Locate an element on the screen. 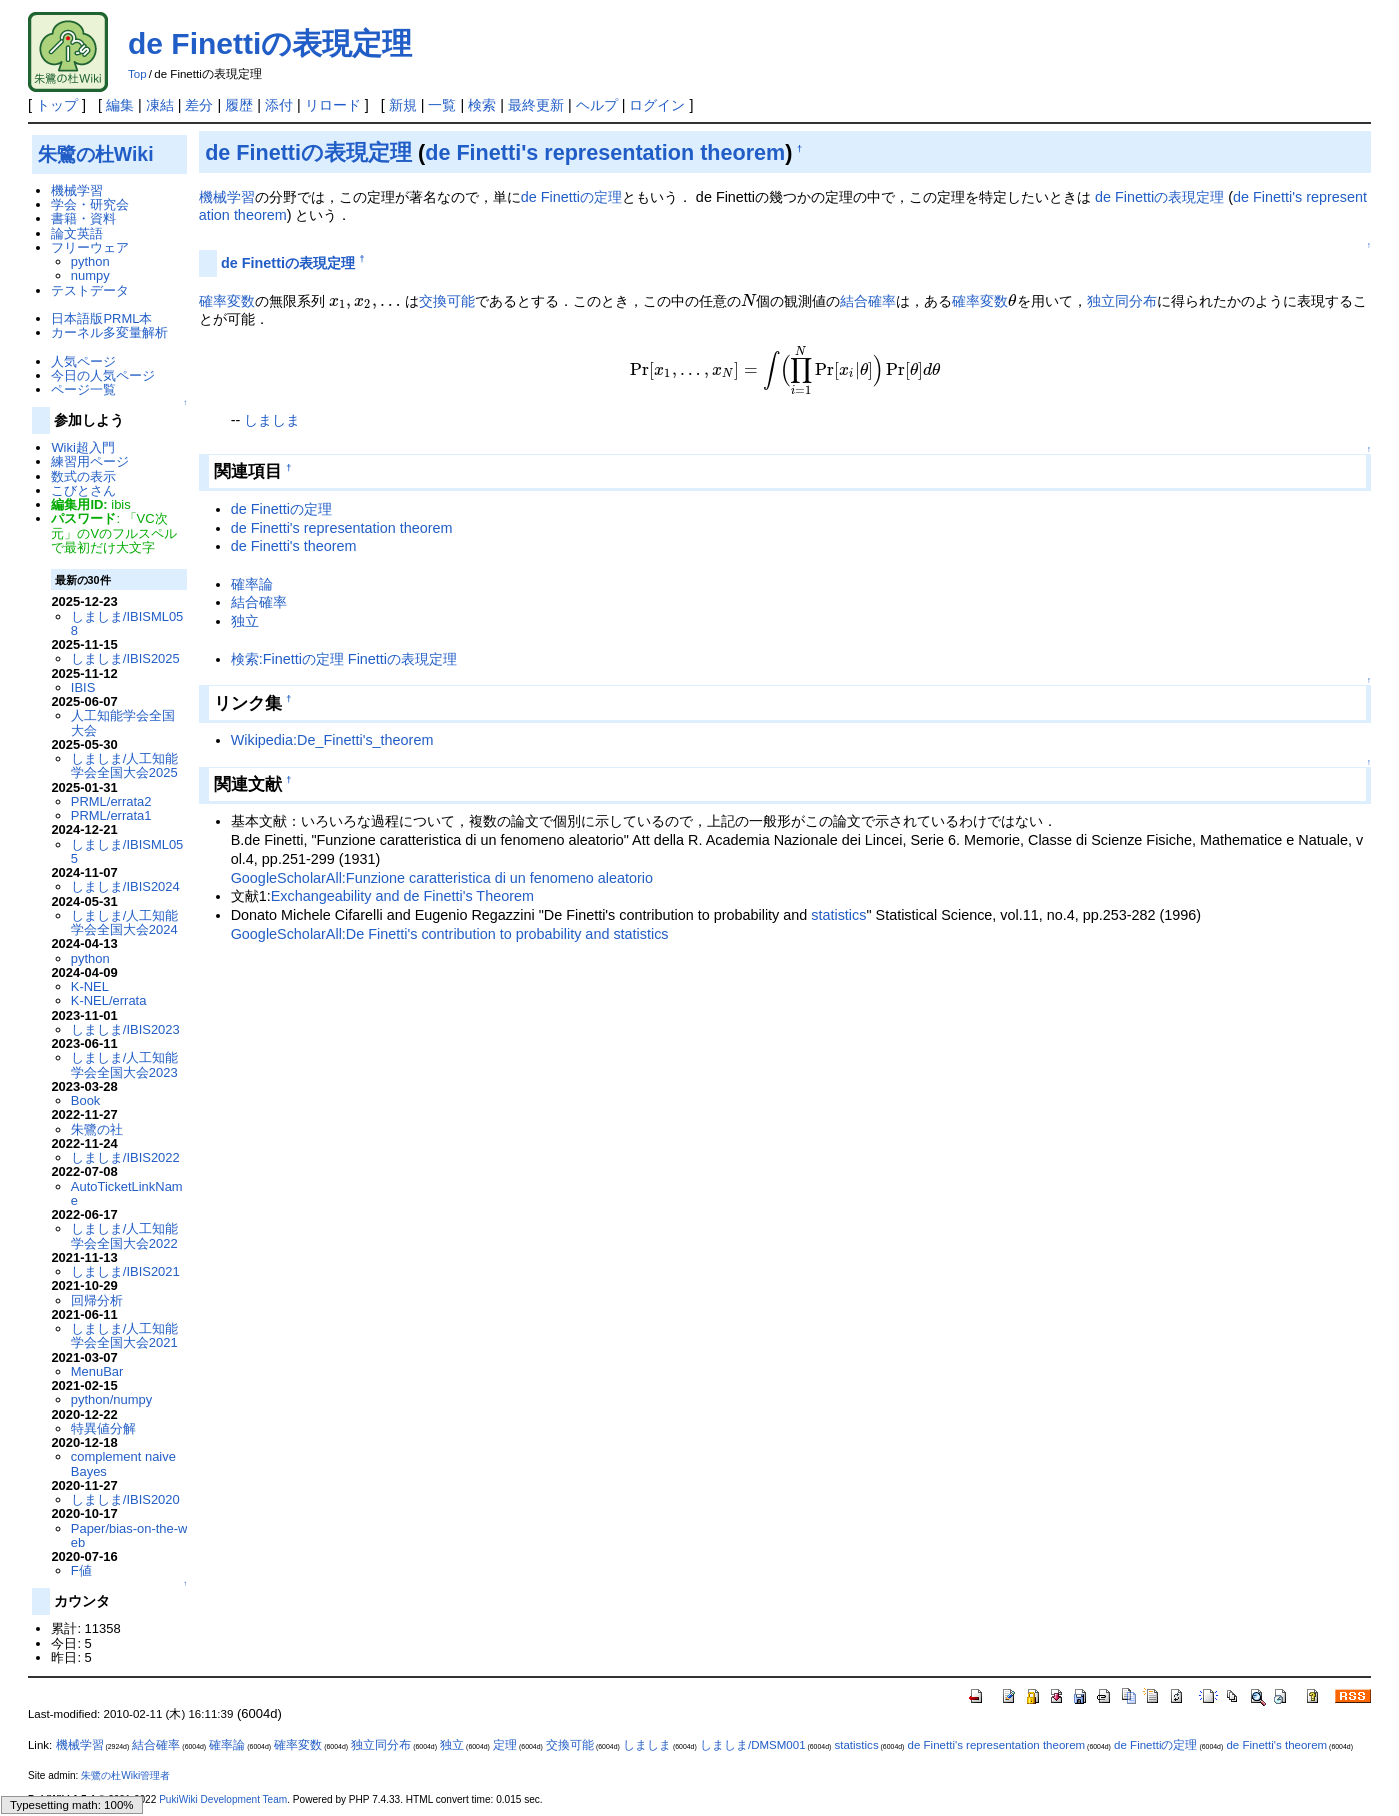  しましま/IBIS2021 is located at coordinates (125, 1271).